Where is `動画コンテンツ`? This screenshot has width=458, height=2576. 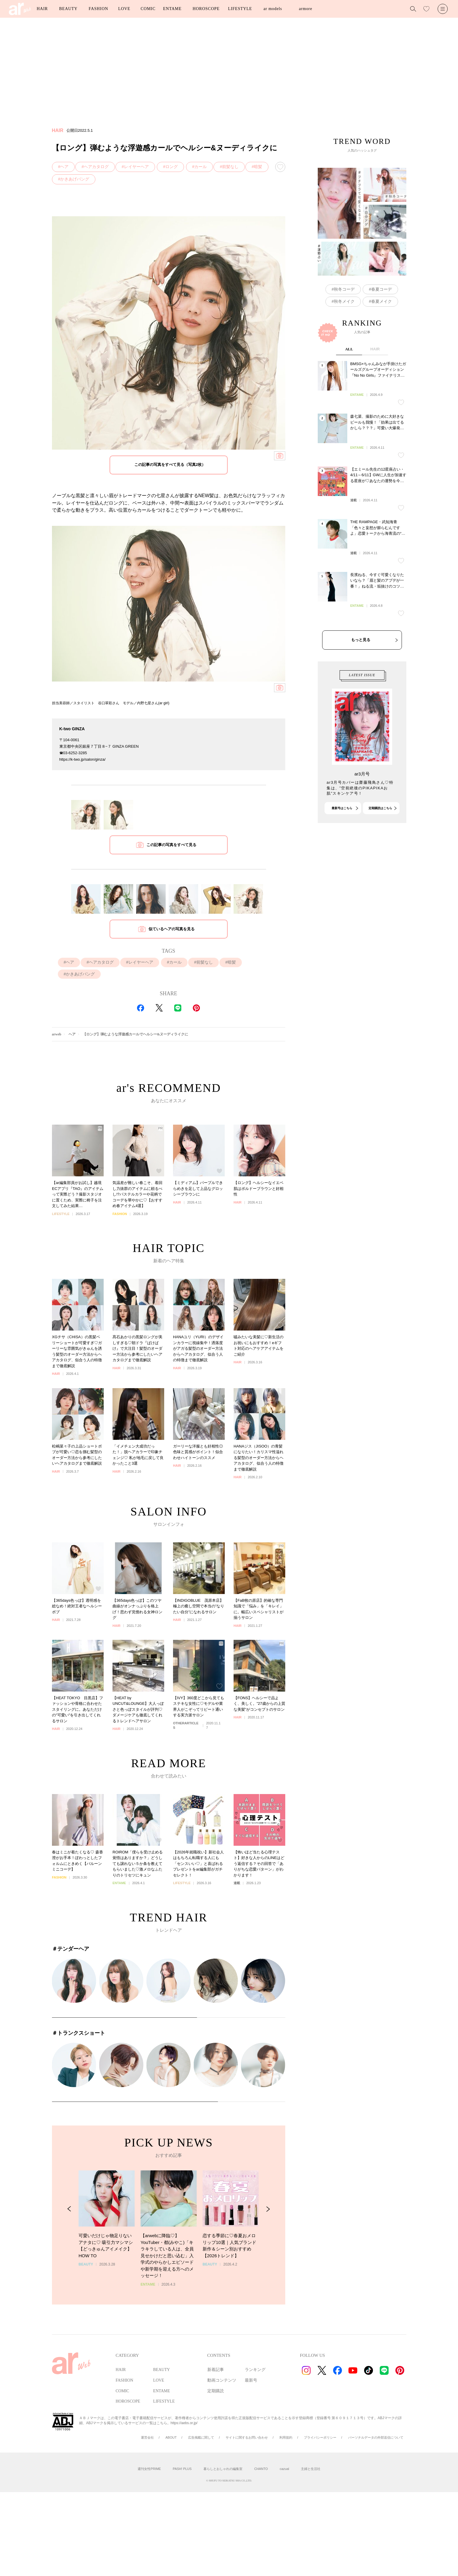
動画コンテンツ is located at coordinates (221, 2380).